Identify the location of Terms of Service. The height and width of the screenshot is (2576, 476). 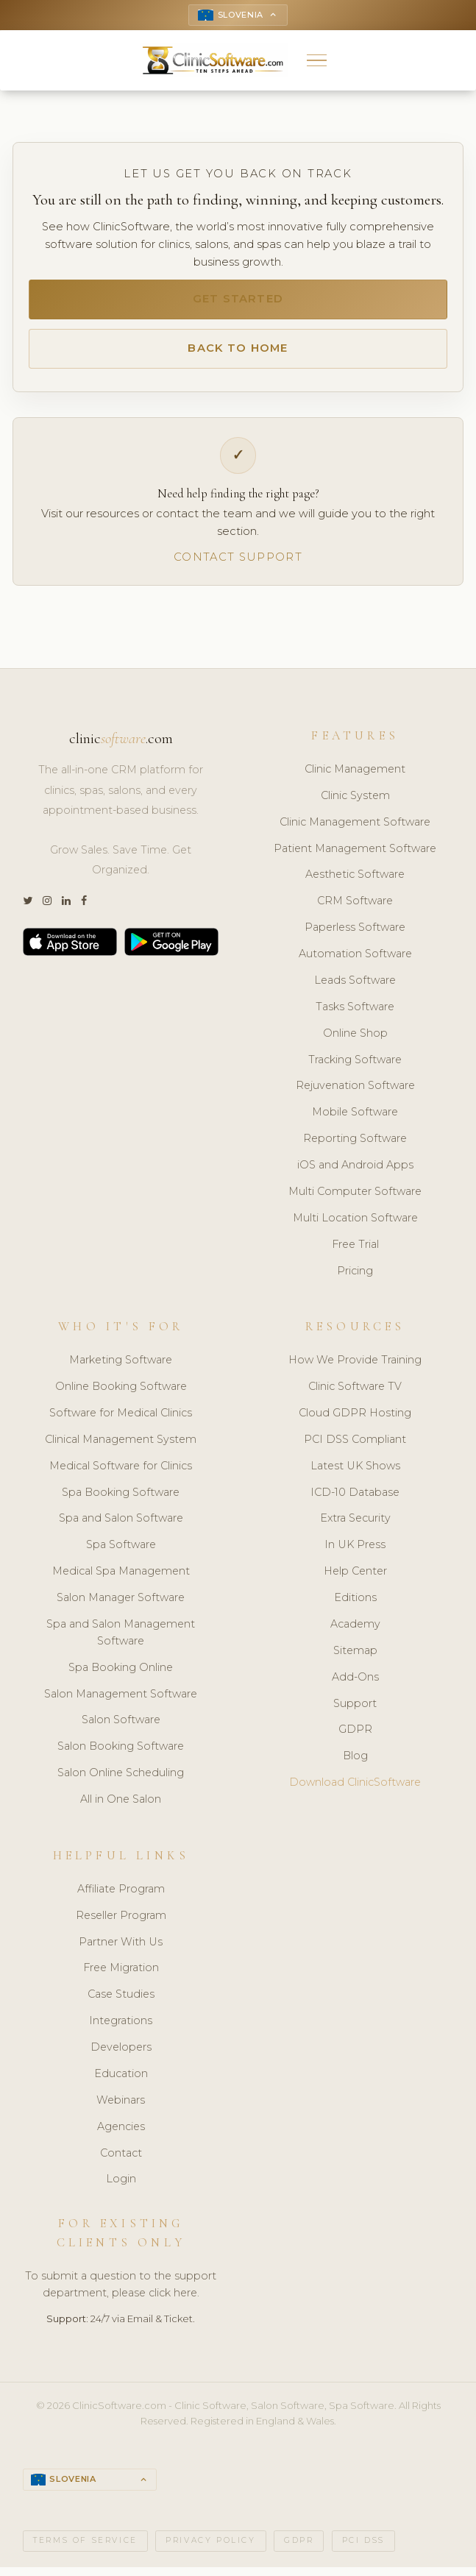
(85, 2549).